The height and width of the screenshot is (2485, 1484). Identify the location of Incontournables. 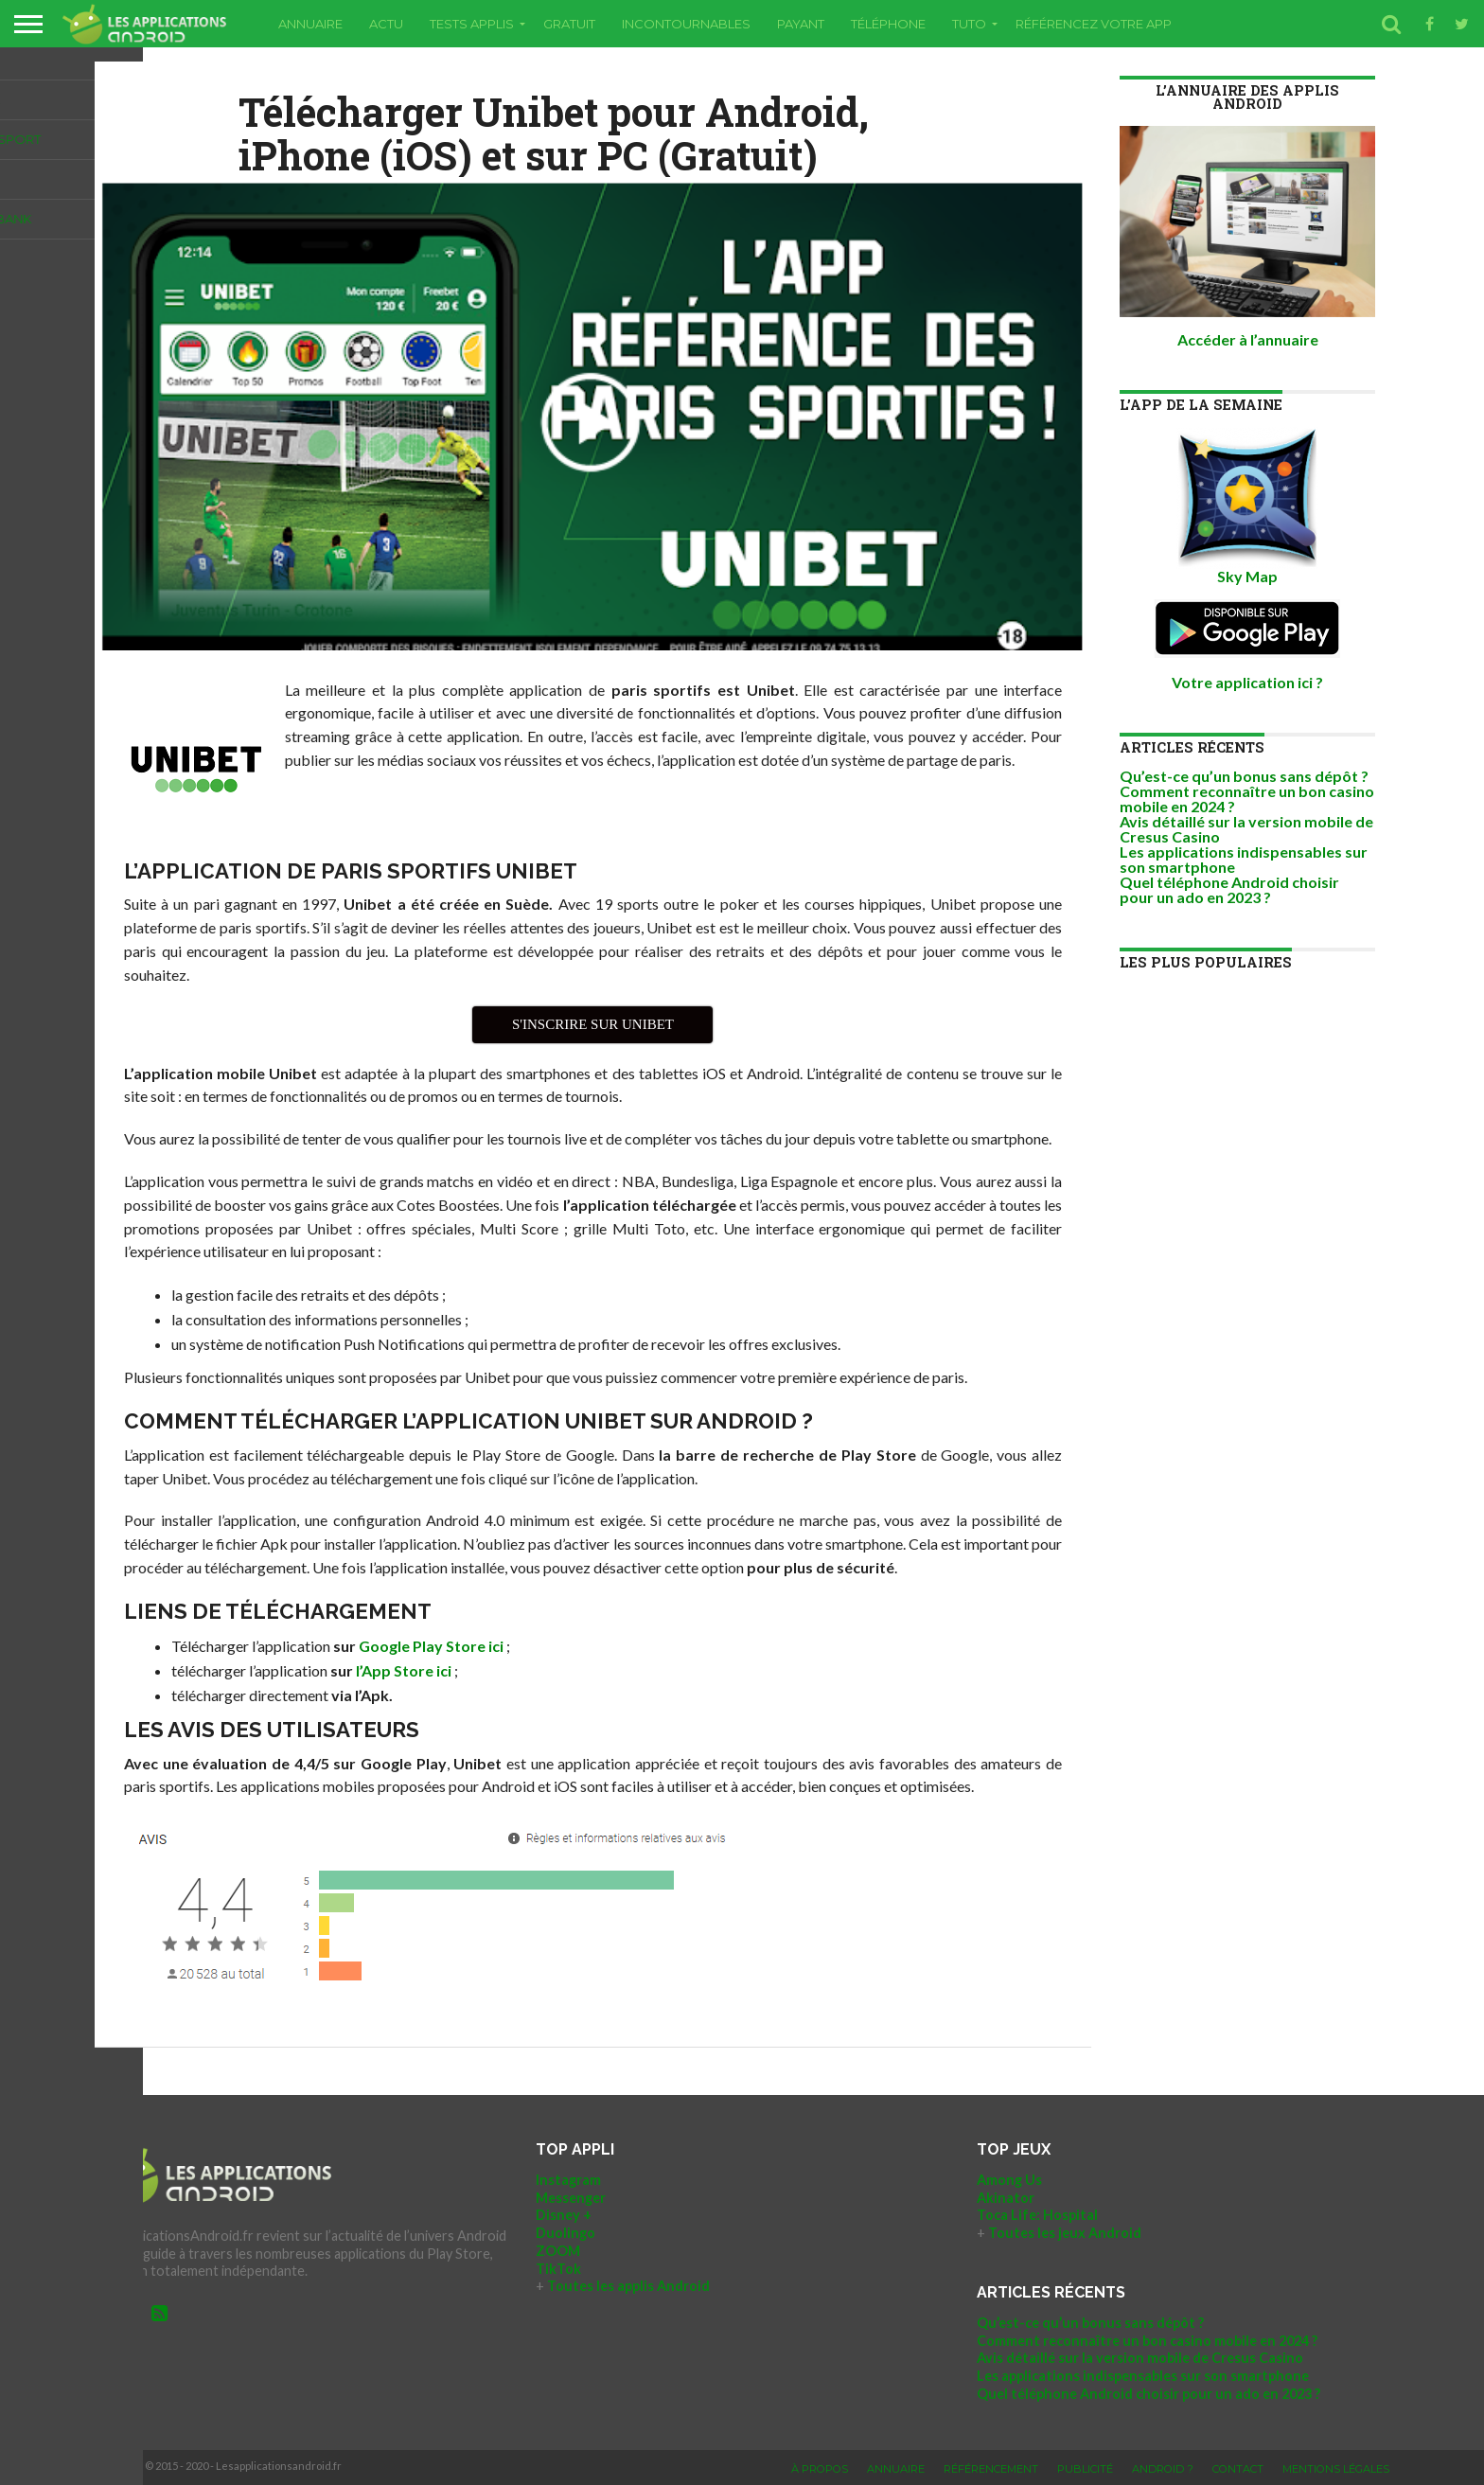
(686, 23).